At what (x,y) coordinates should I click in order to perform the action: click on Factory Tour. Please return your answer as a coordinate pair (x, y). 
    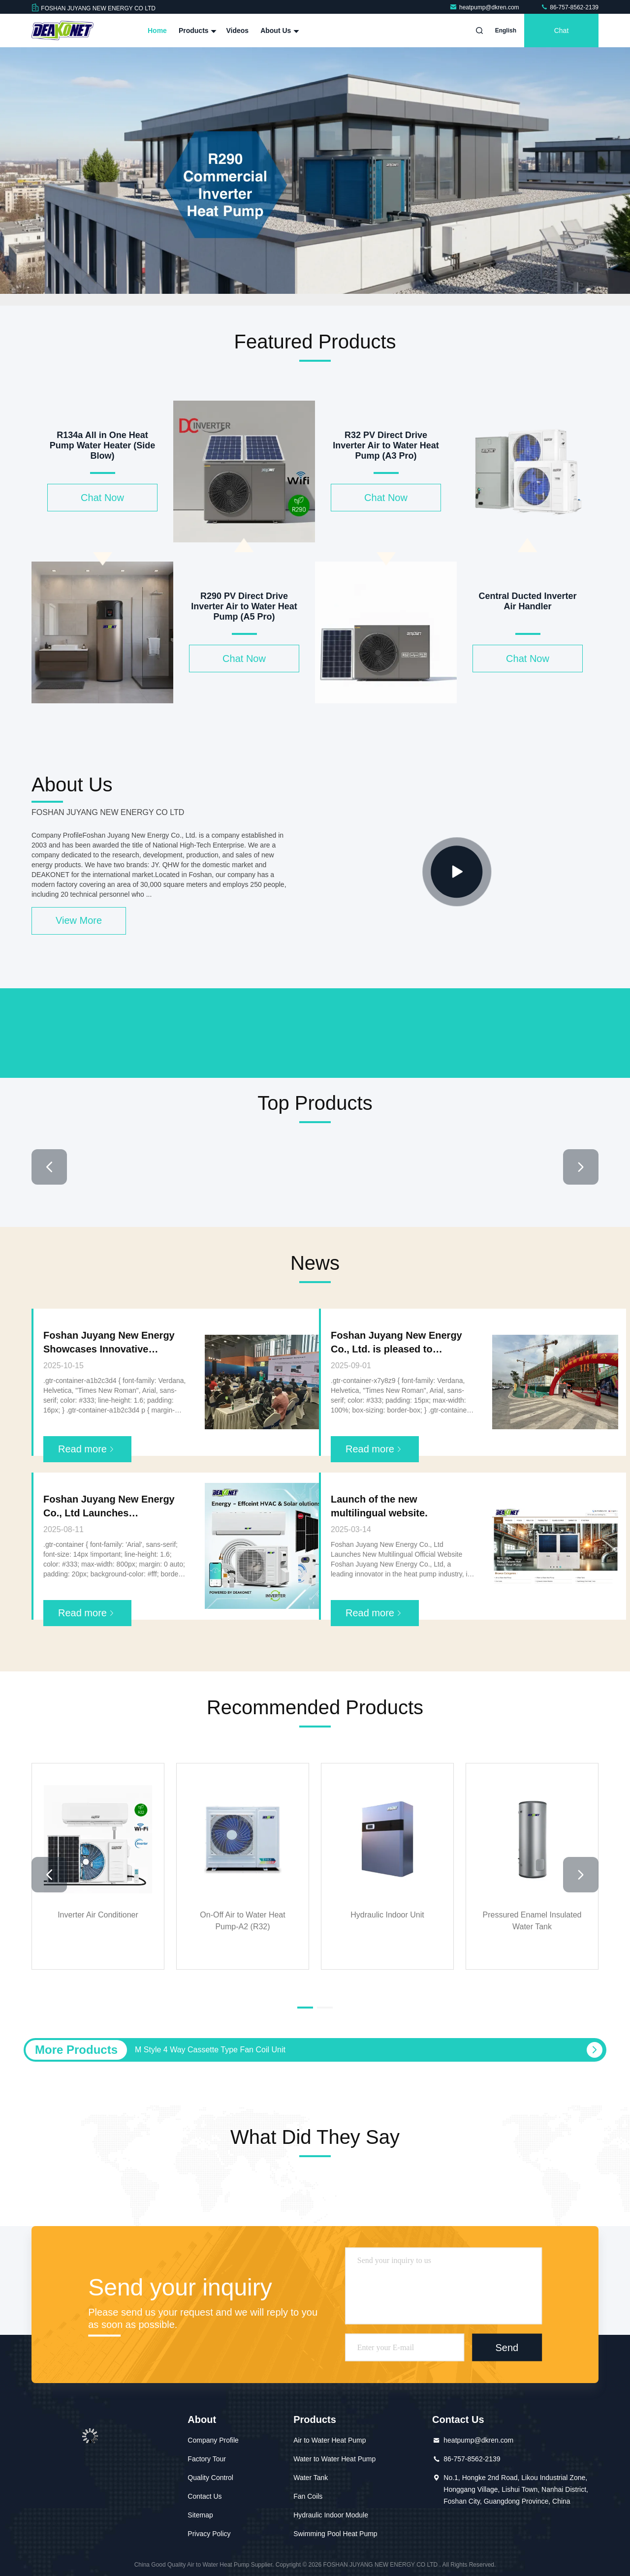
    Looking at the image, I should click on (207, 2459).